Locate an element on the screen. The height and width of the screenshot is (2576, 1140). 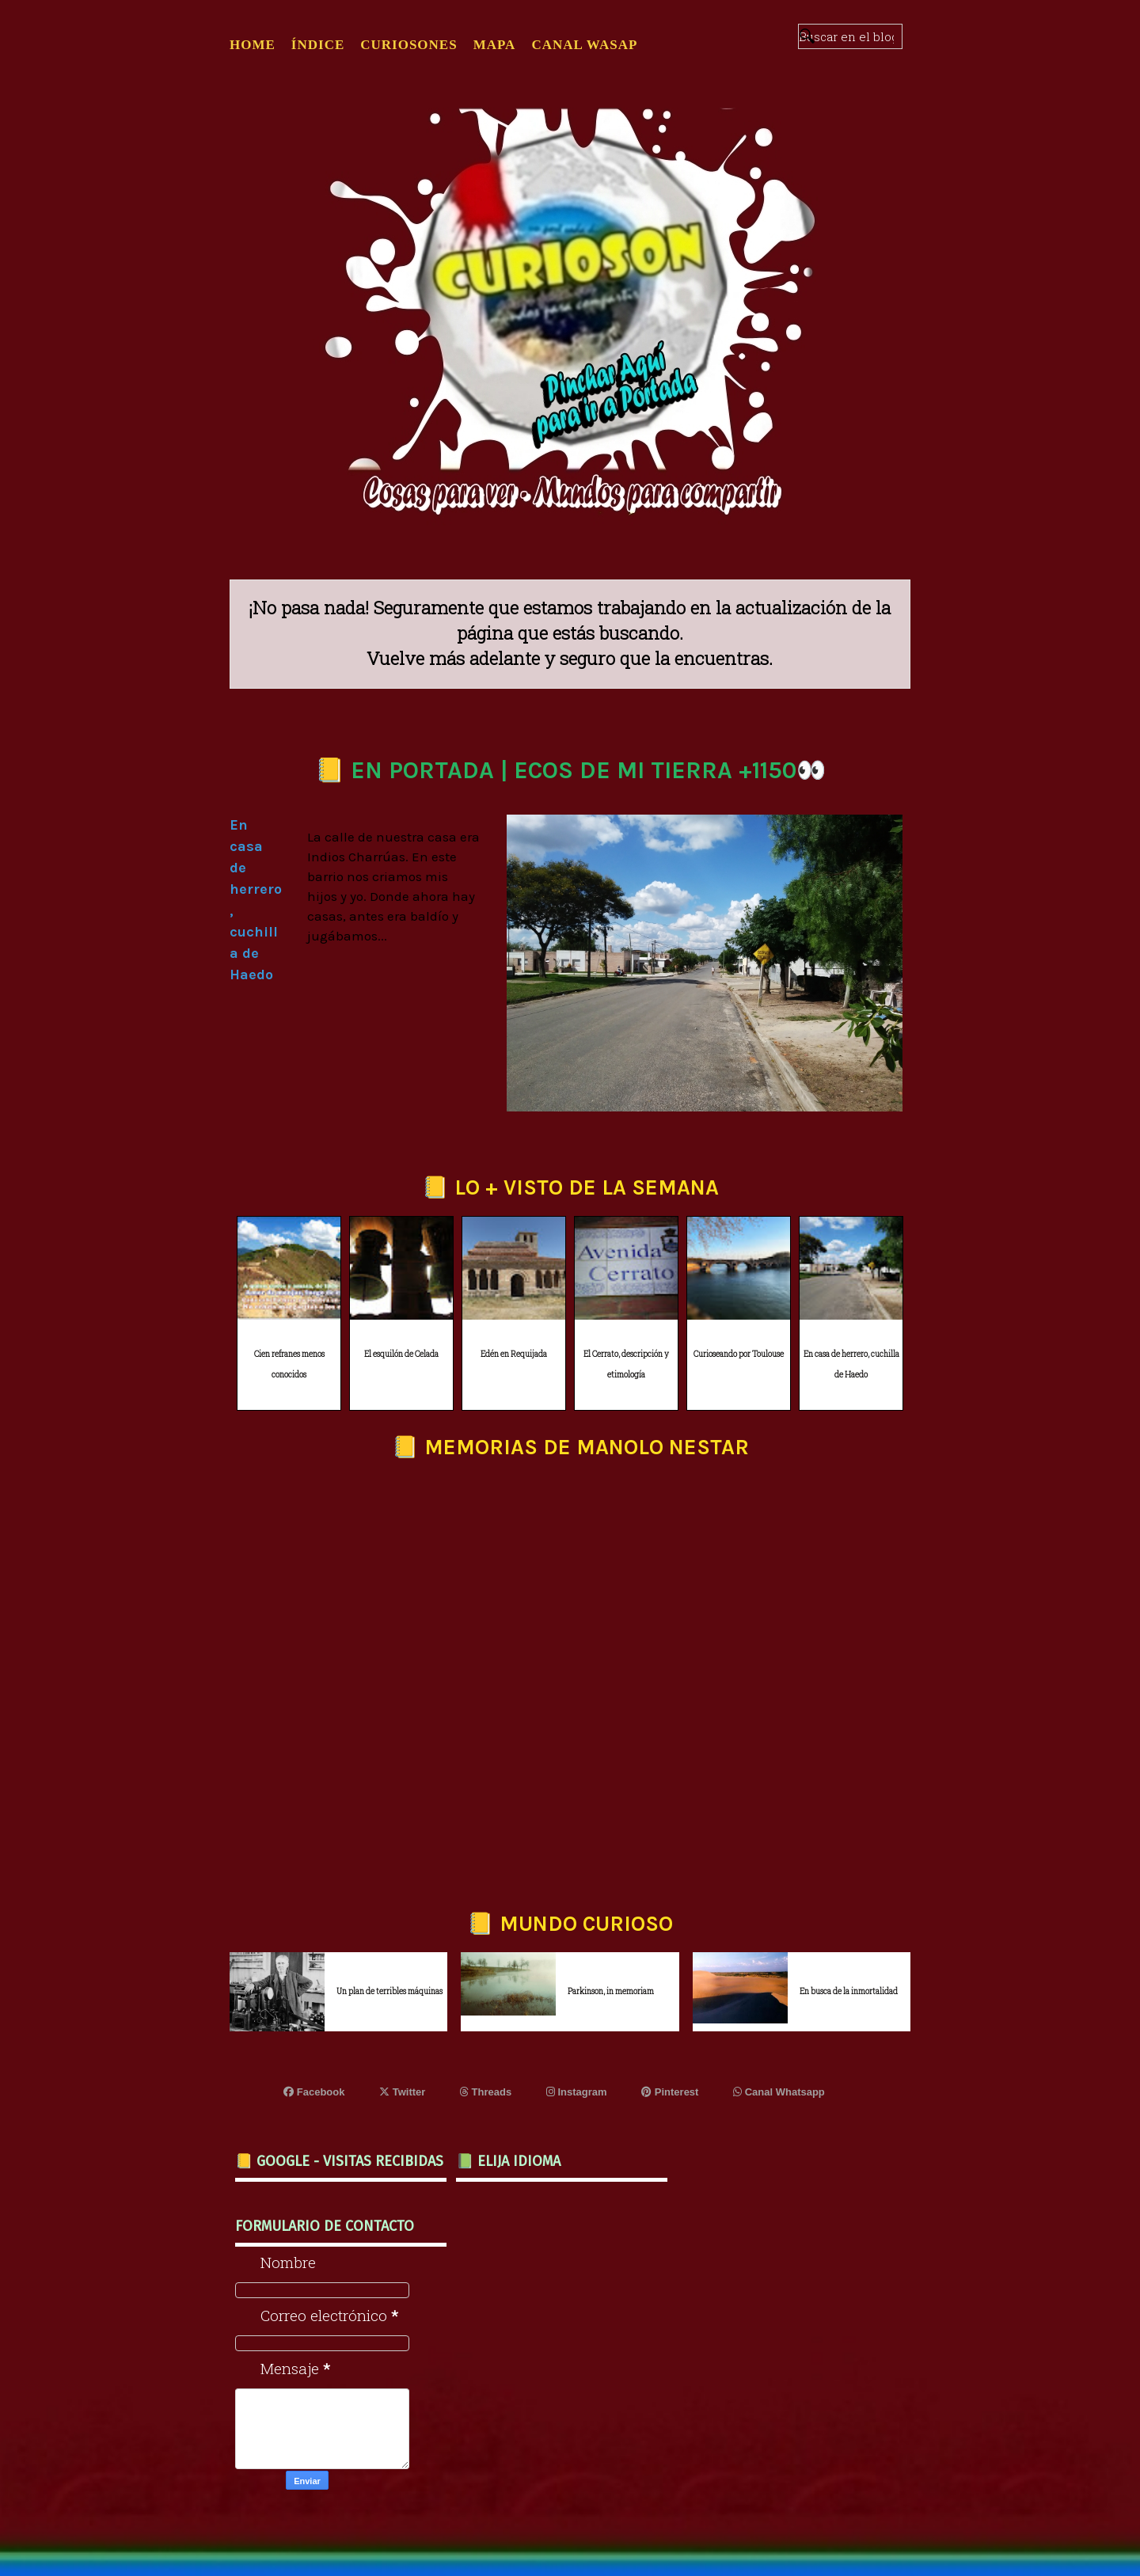
Home is located at coordinates (253, 44).